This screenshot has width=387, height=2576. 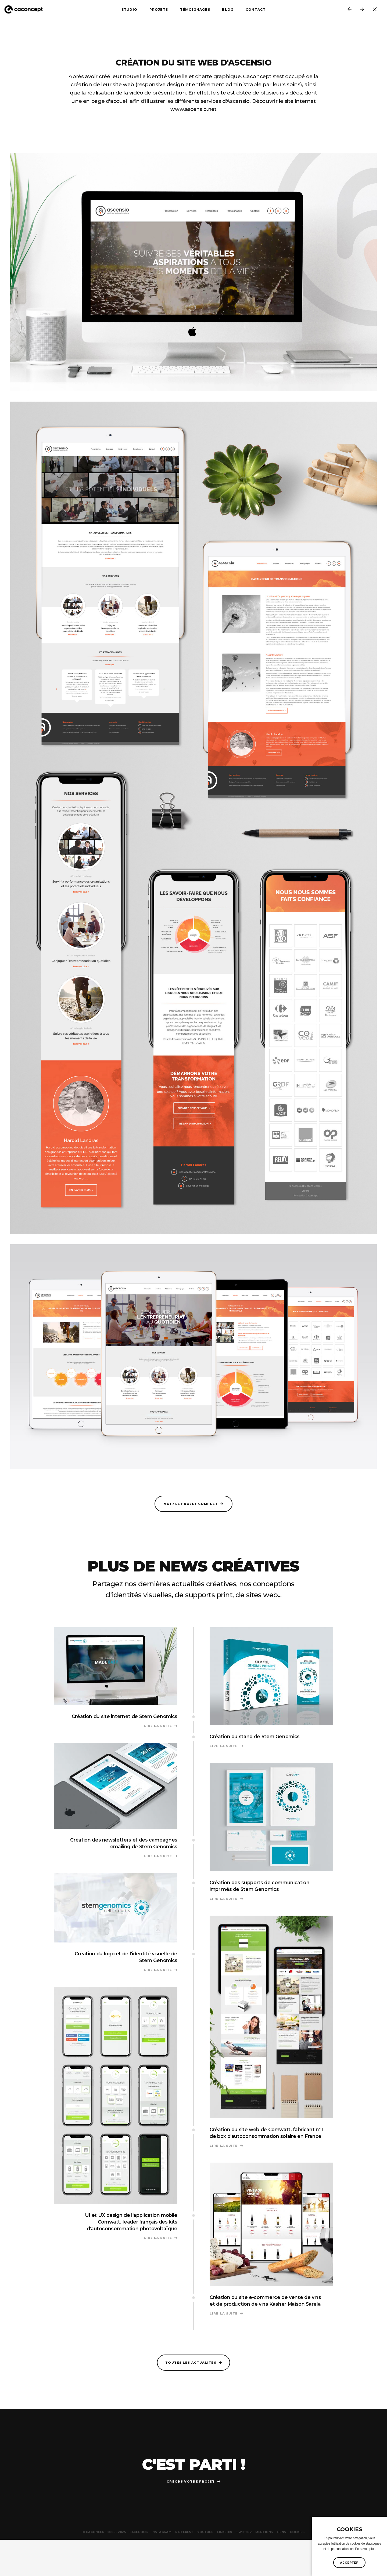 What do you see at coordinates (256, 11) in the screenshot?
I see `Contact` at bounding box center [256, 11].